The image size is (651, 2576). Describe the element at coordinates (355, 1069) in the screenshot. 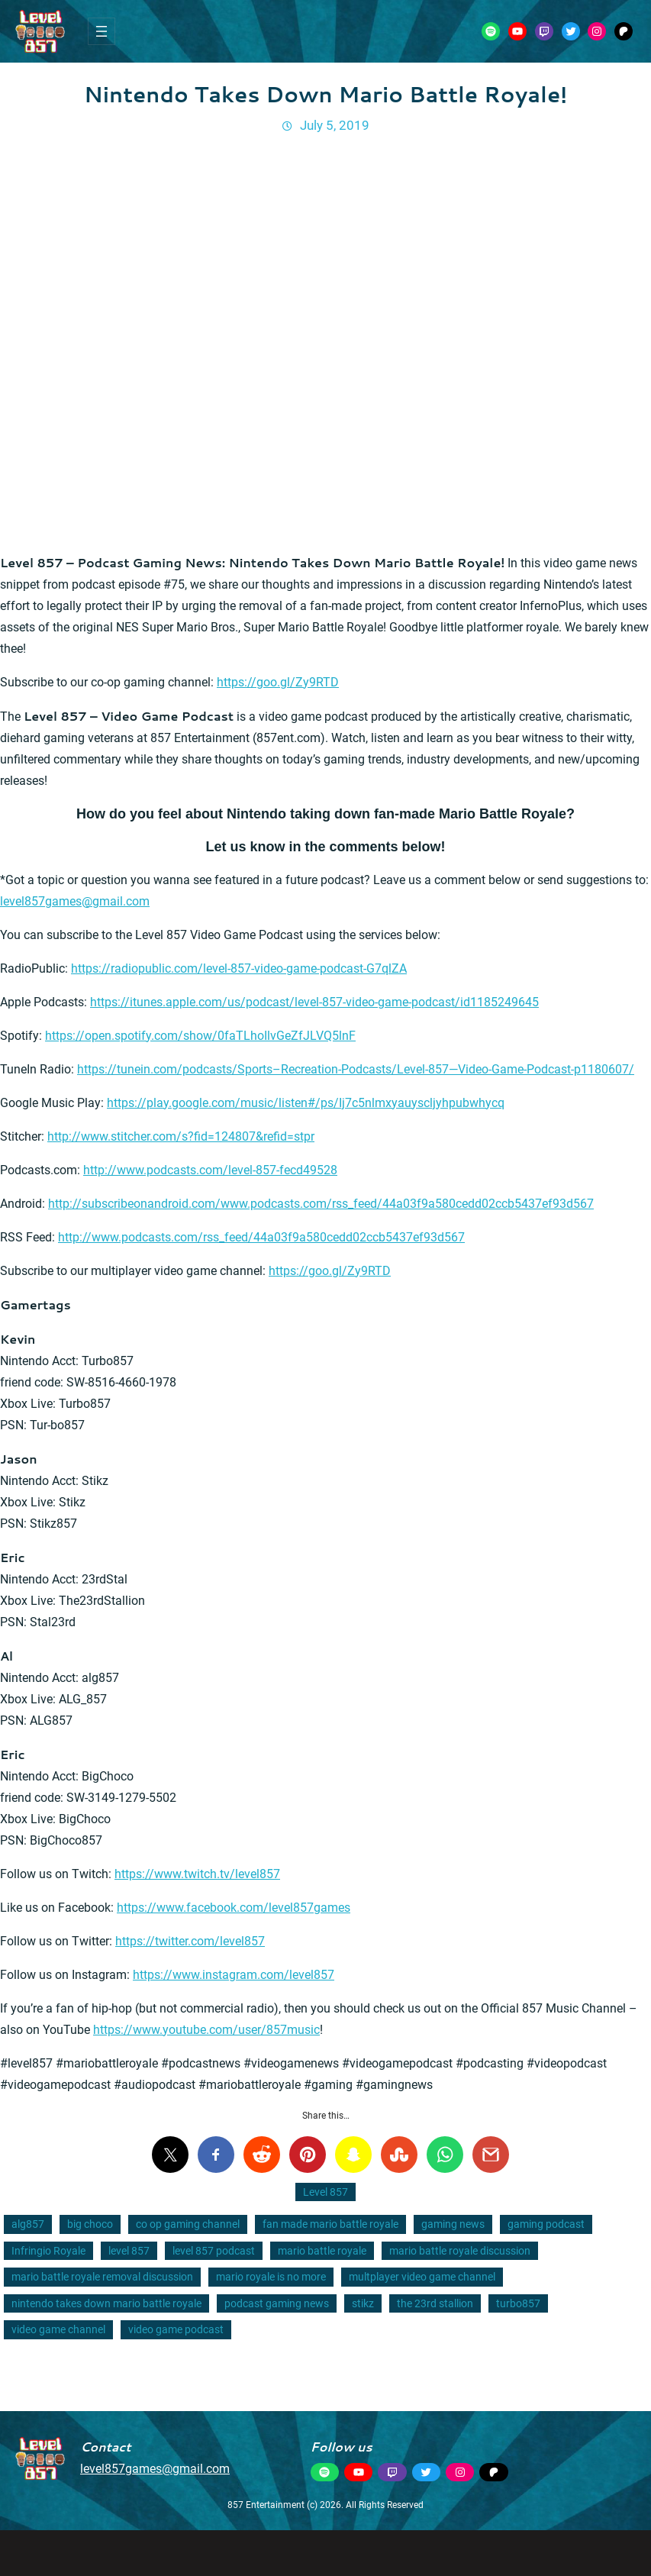

I see `https://tunein.com/podcasts/Sports–Recreation-Podcasts/Level-857—Video-Game-Podcast-p1180607/` at that location.